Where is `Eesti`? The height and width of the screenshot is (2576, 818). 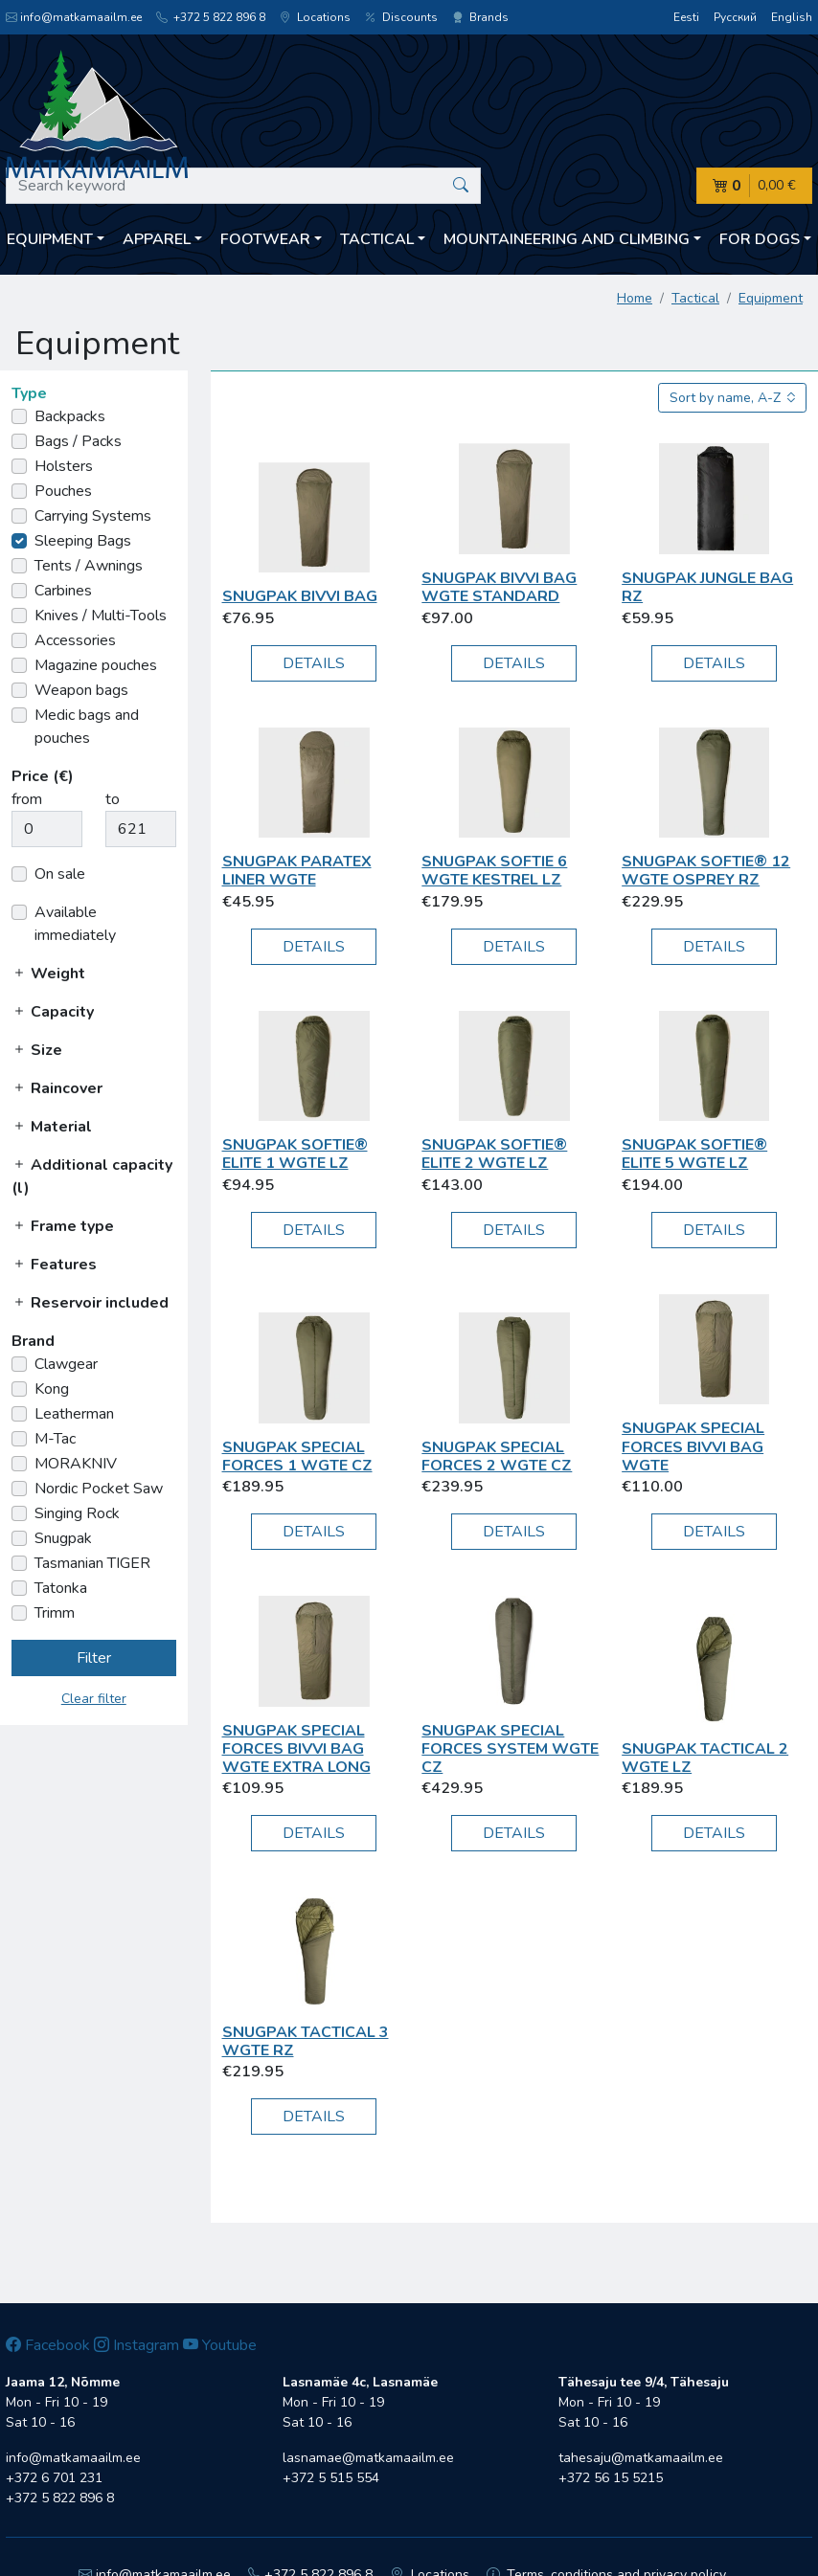
Eesti is located at coordinates (686, 17).